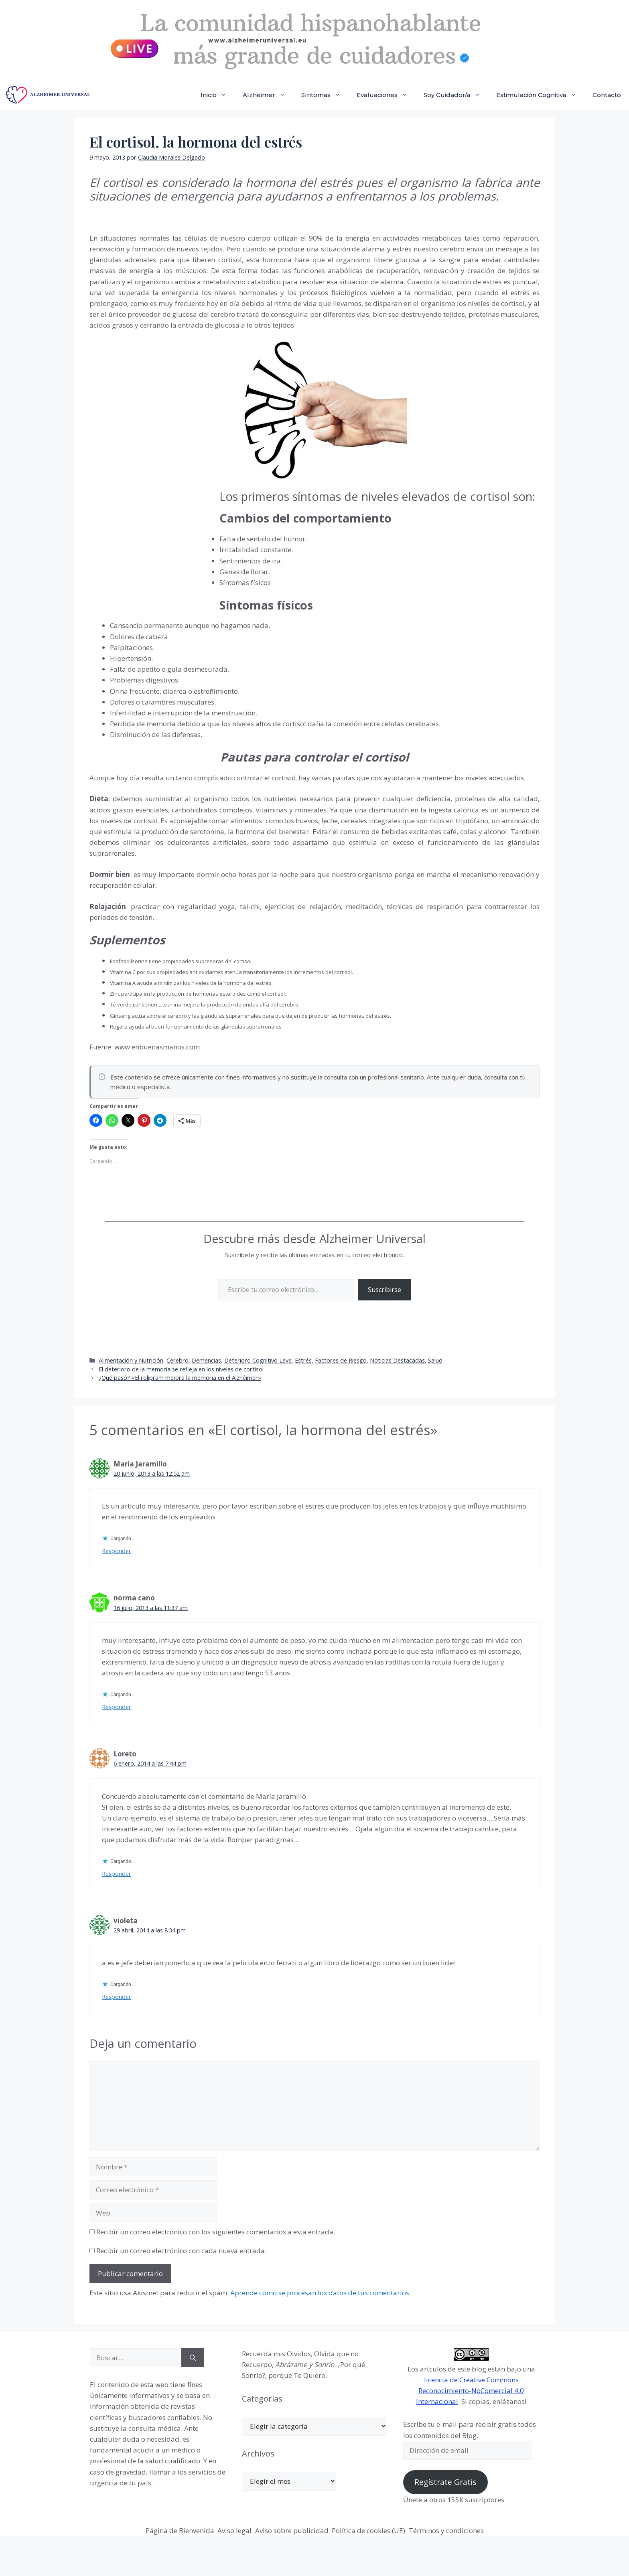  I want to click on Demencias, so click(206, 1360).